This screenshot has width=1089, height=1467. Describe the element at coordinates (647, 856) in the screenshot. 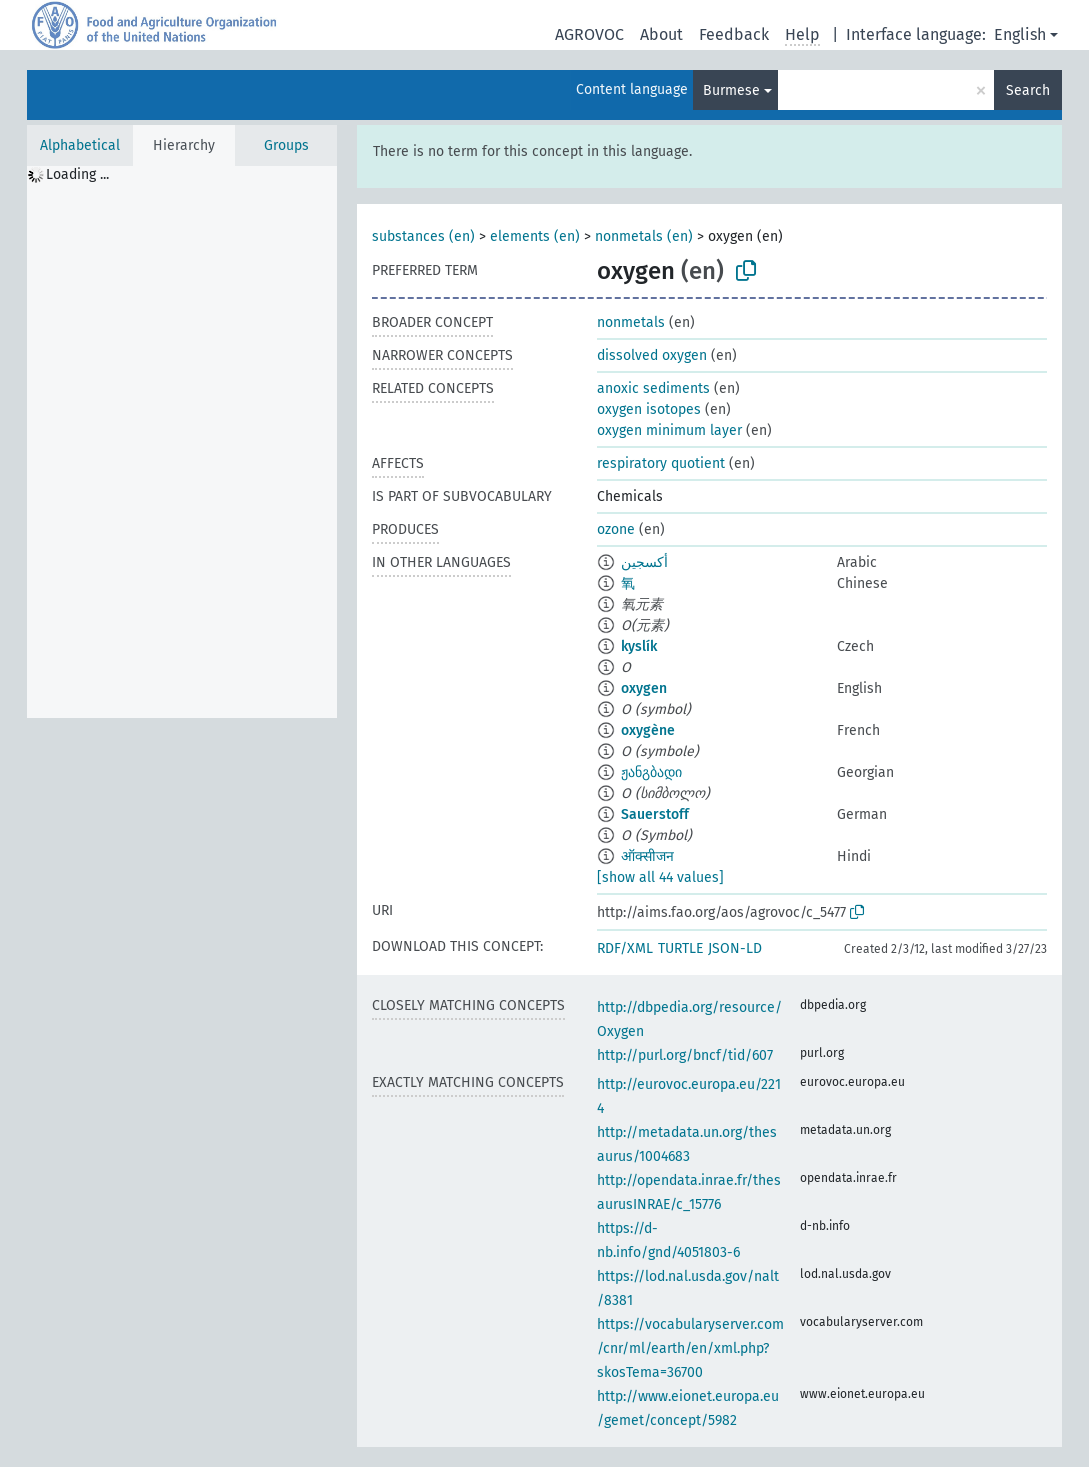

I see `ऑक्सीजन` at that location.